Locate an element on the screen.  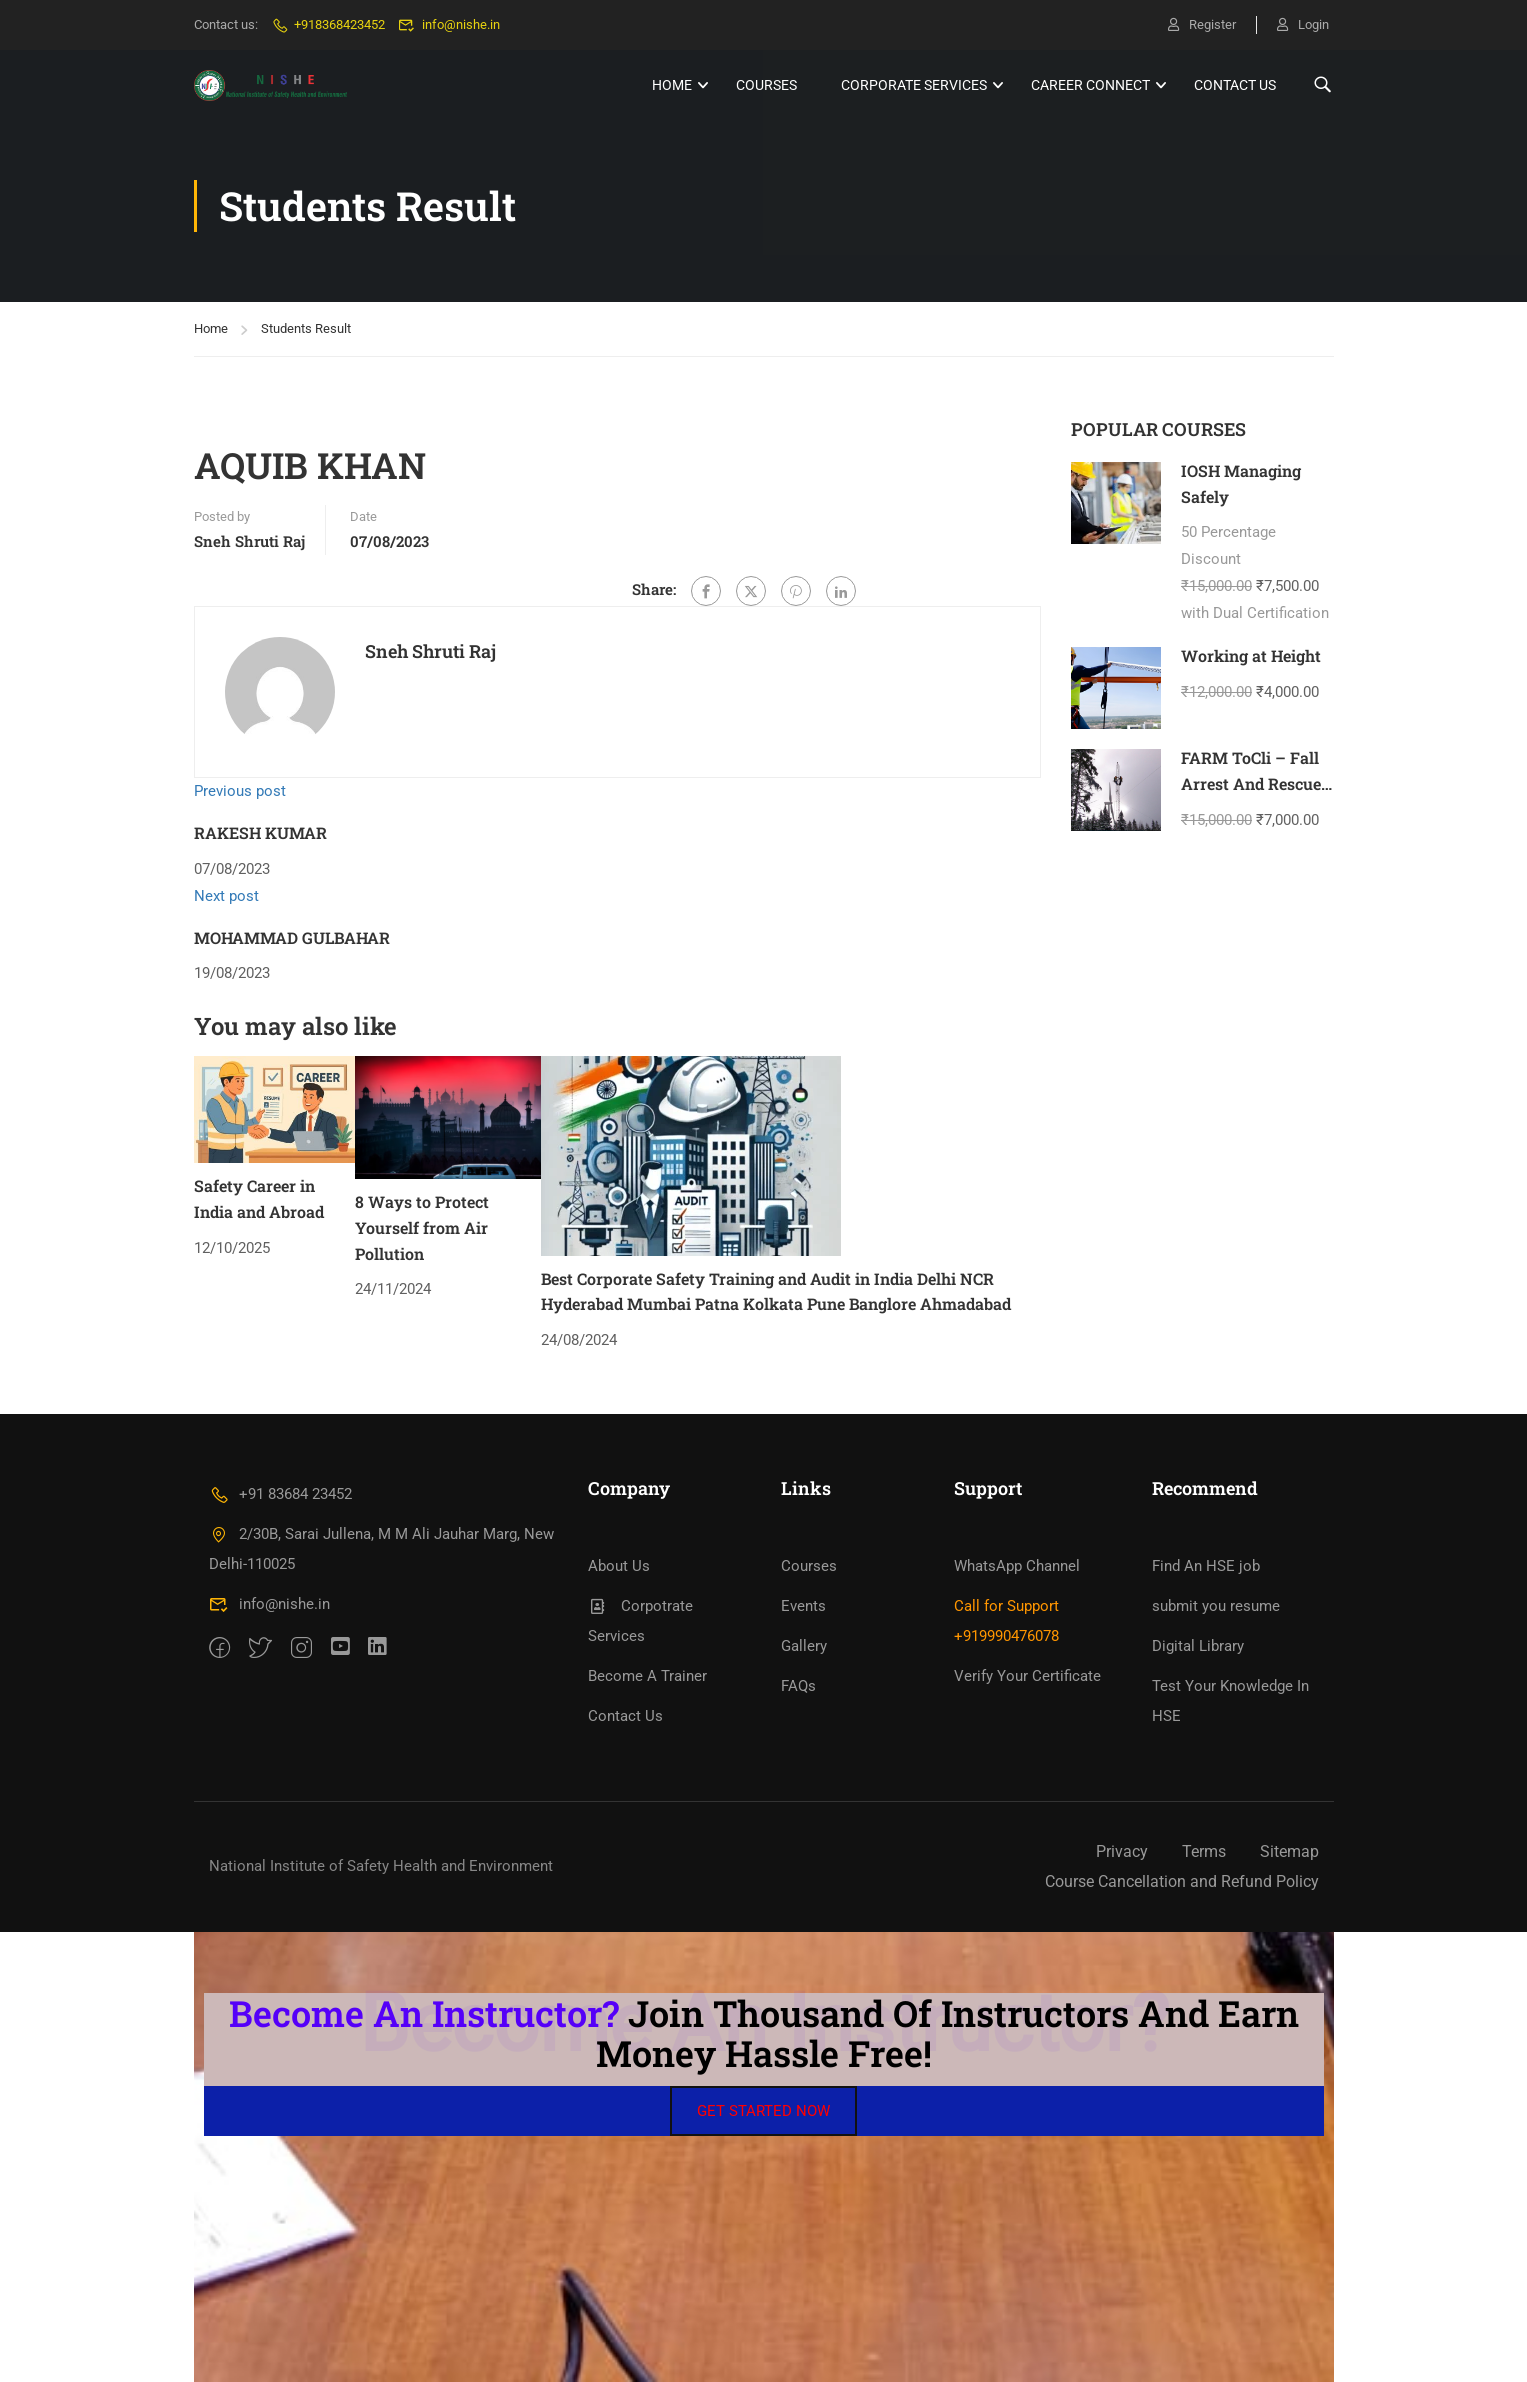
HOME is located at coordinates (672, 85).